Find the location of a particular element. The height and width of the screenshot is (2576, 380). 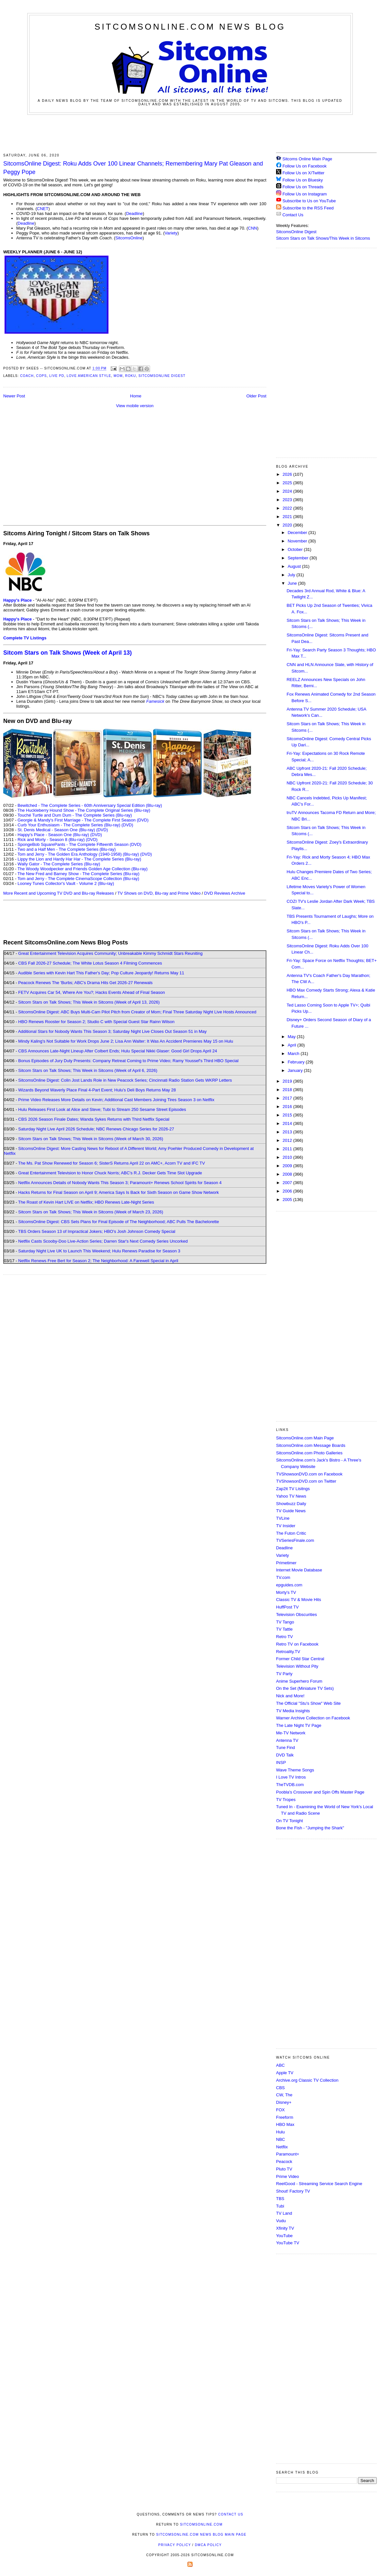

The Woody Woodpecker and Friends Golden Age Collection (Blu-ray) is located at coordinates (83, 868).